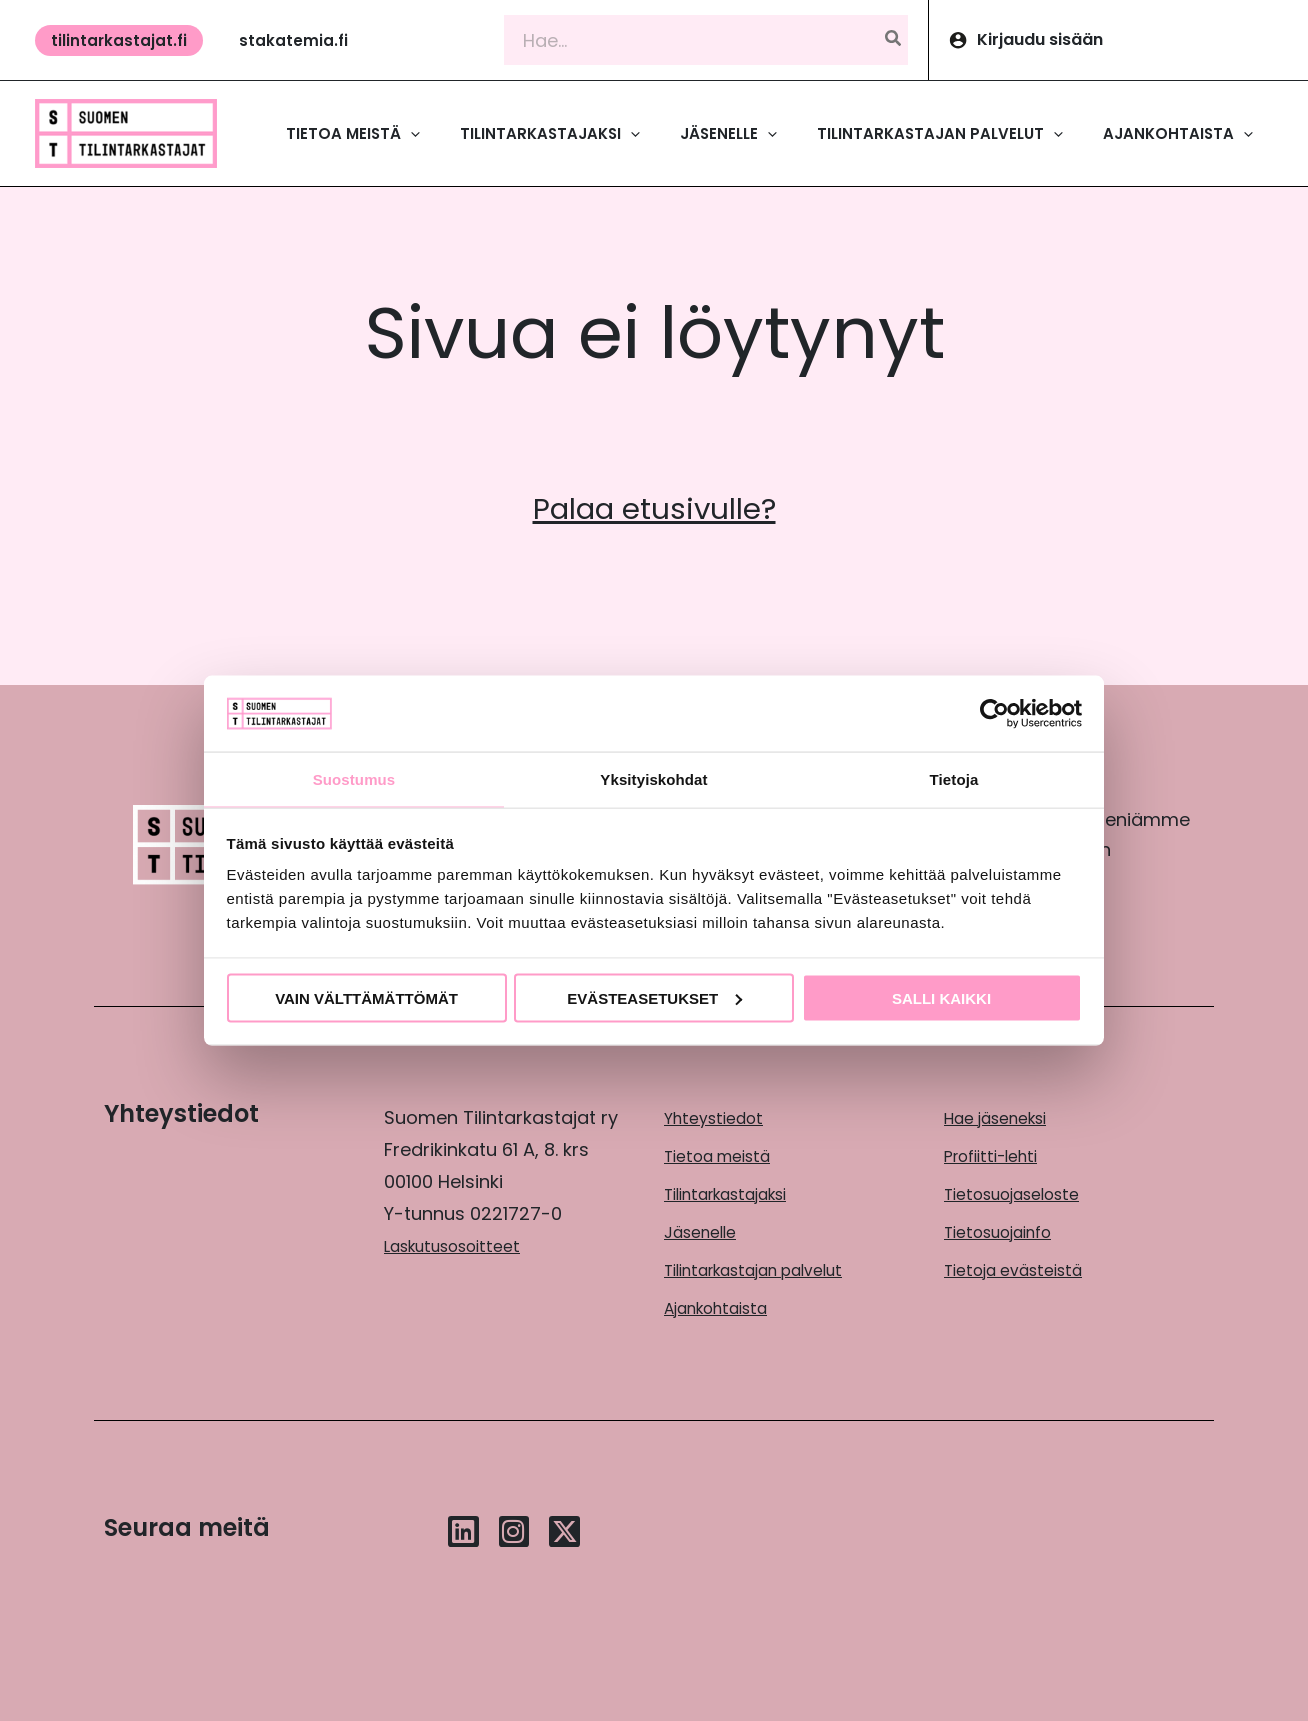 The height and width of the screenshot is (1721, 1308). I want to click on Ajankohtaista, so click(725, 1302).